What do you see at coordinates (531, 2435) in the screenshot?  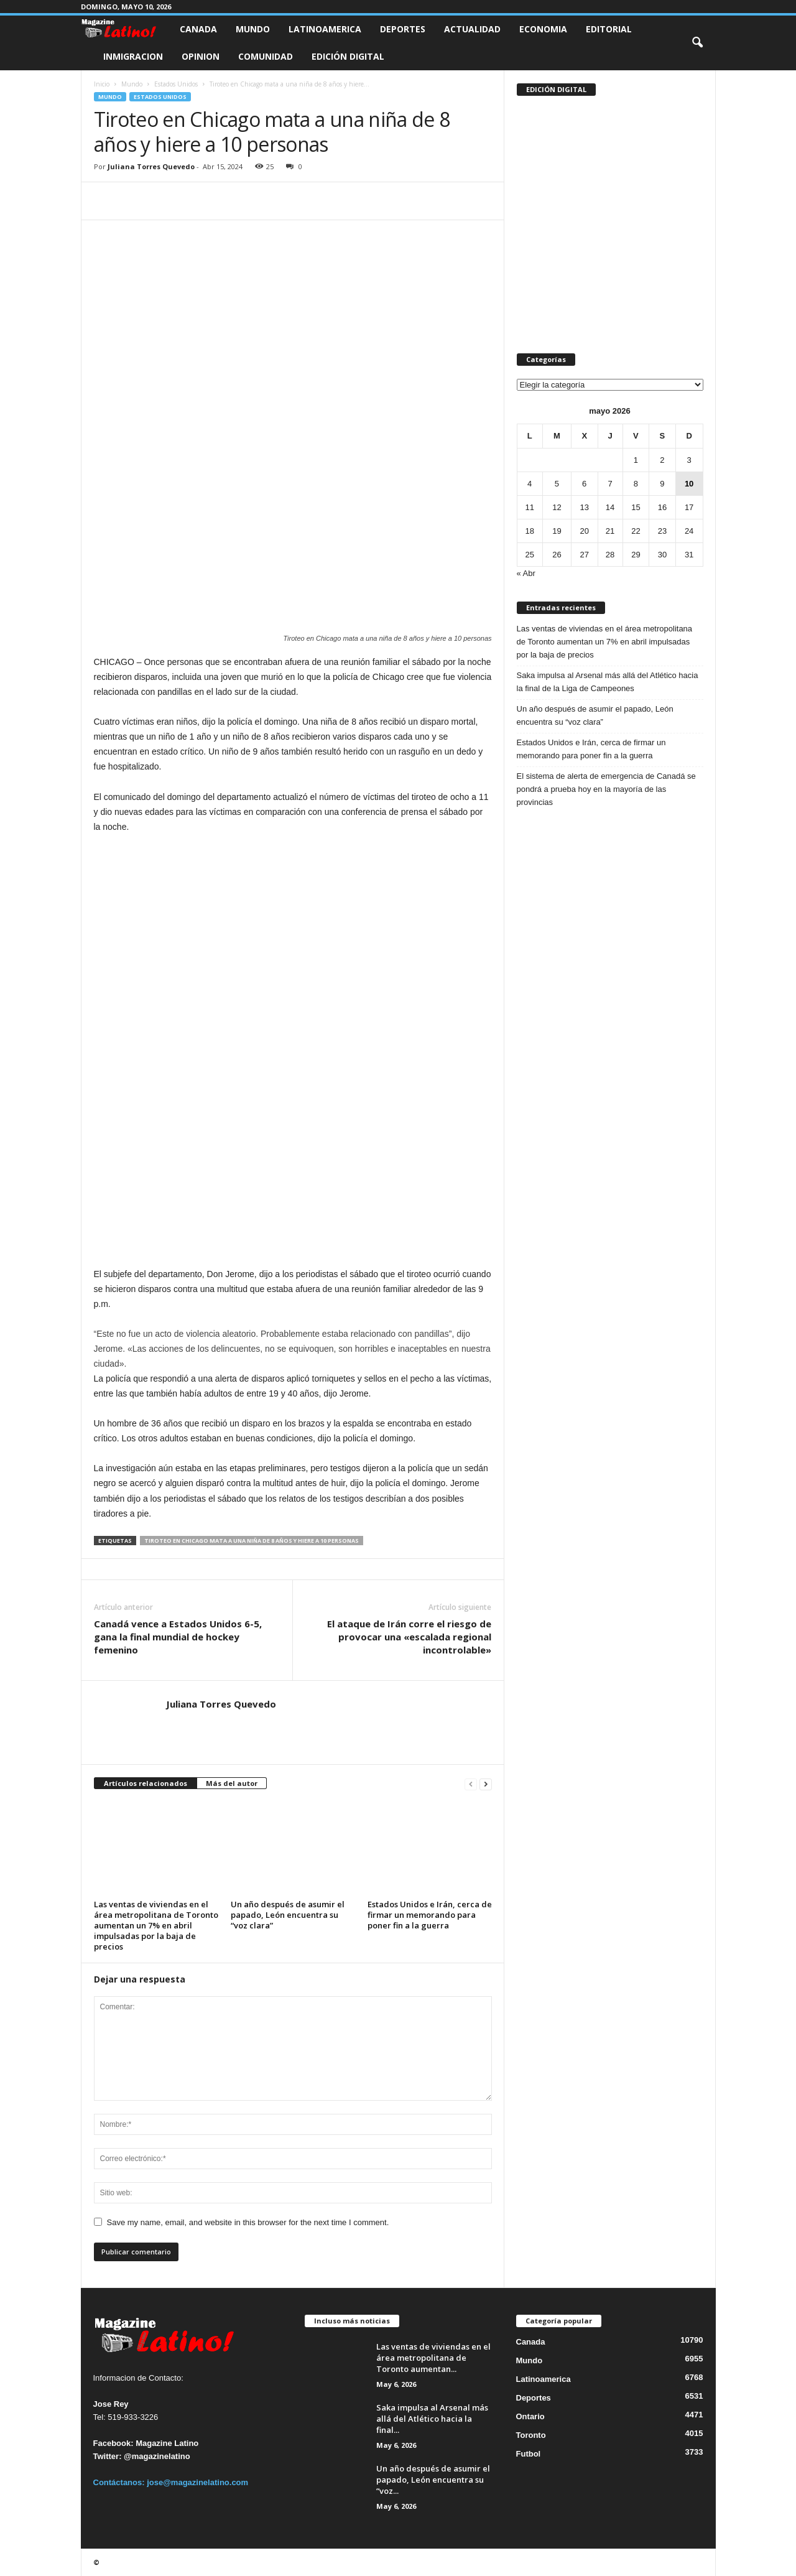 I see `Toronto` at bounding box center [531, 2435].